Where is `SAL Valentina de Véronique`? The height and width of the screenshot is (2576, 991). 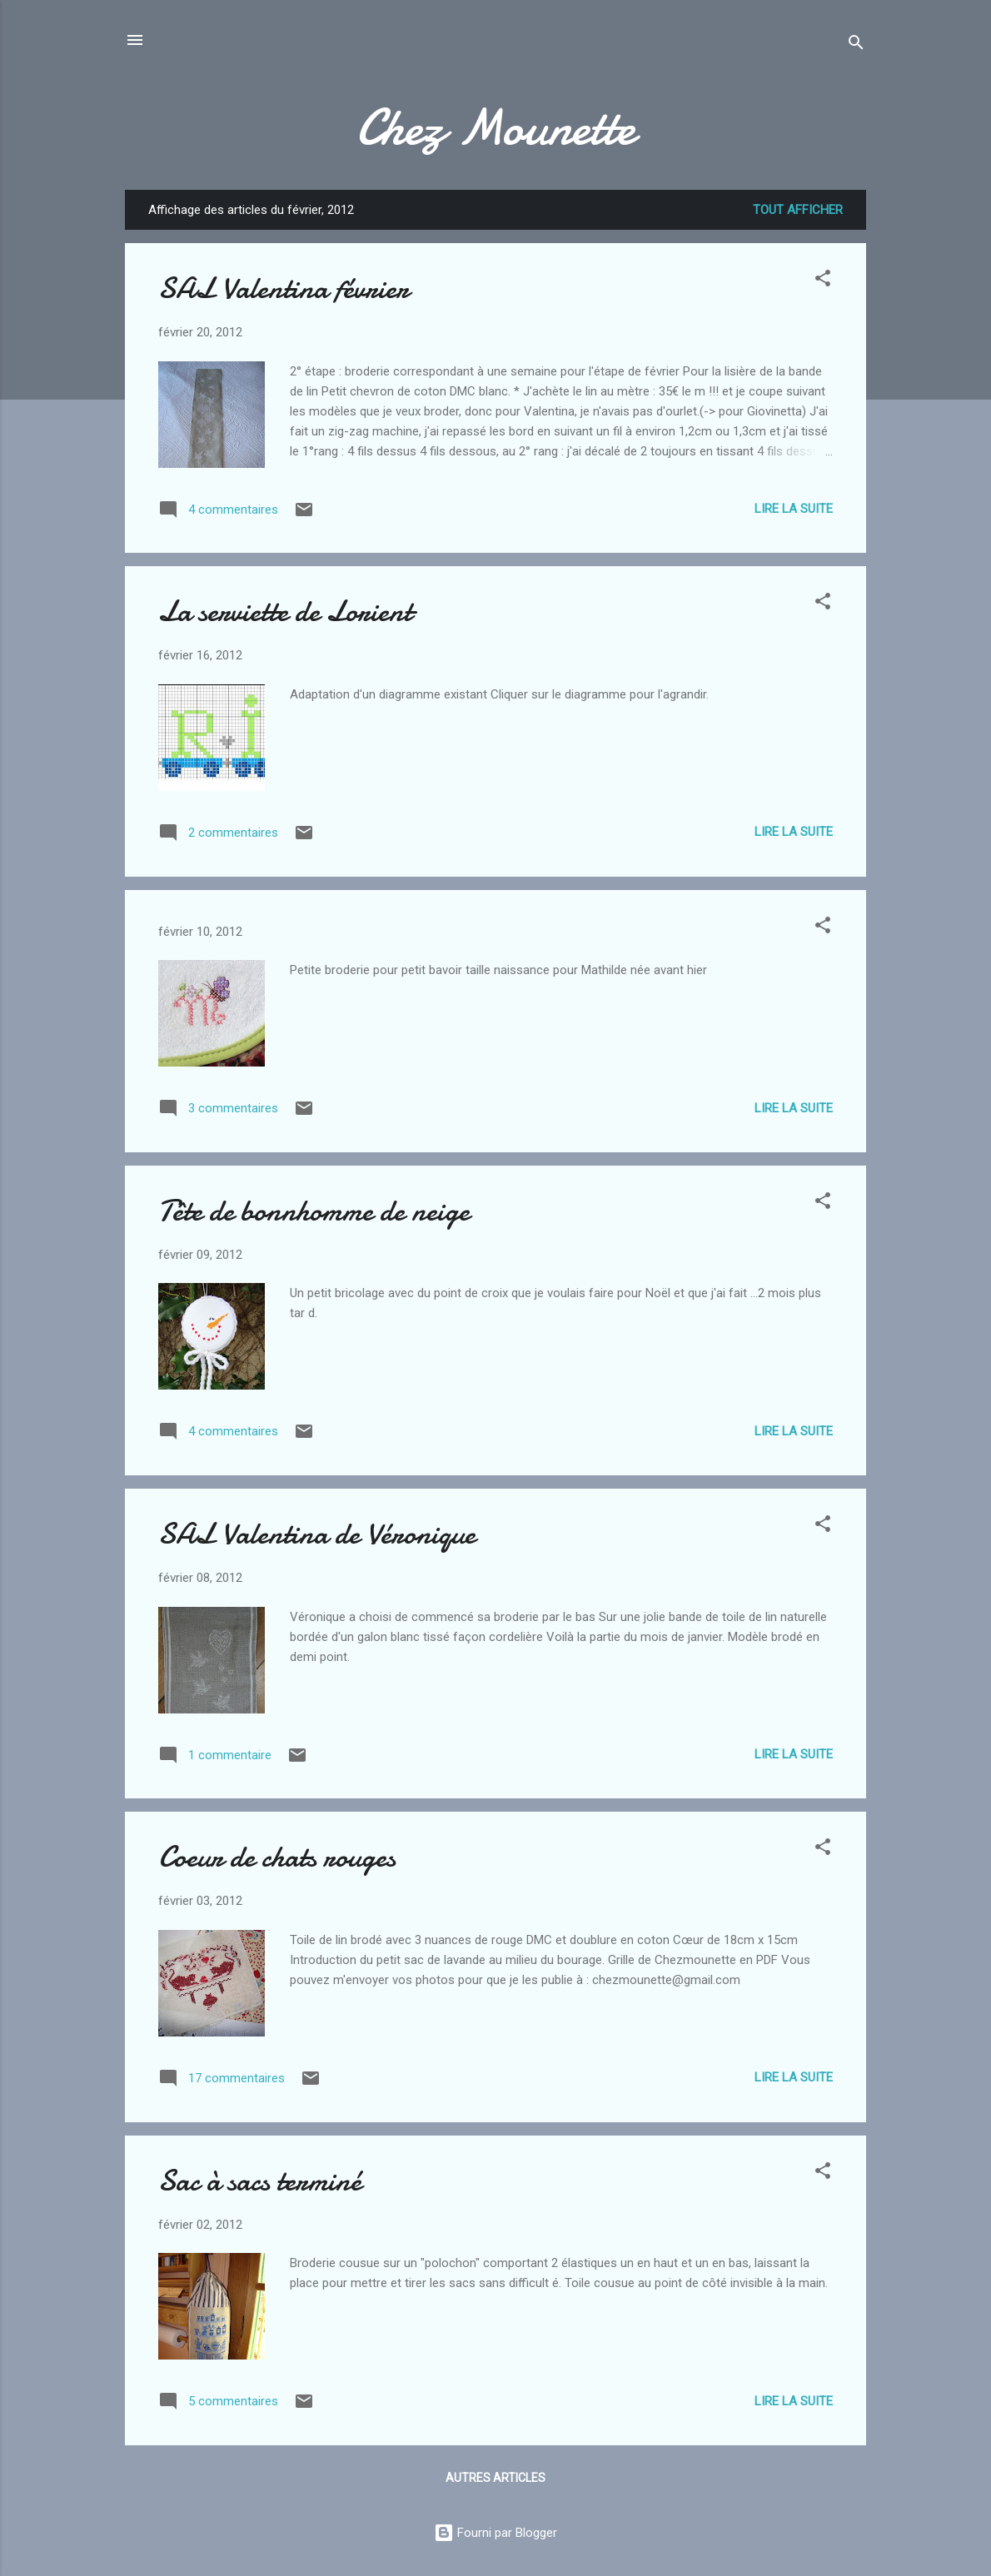 SAL Valentina de Véronique is located at coordinates (317, 1534).